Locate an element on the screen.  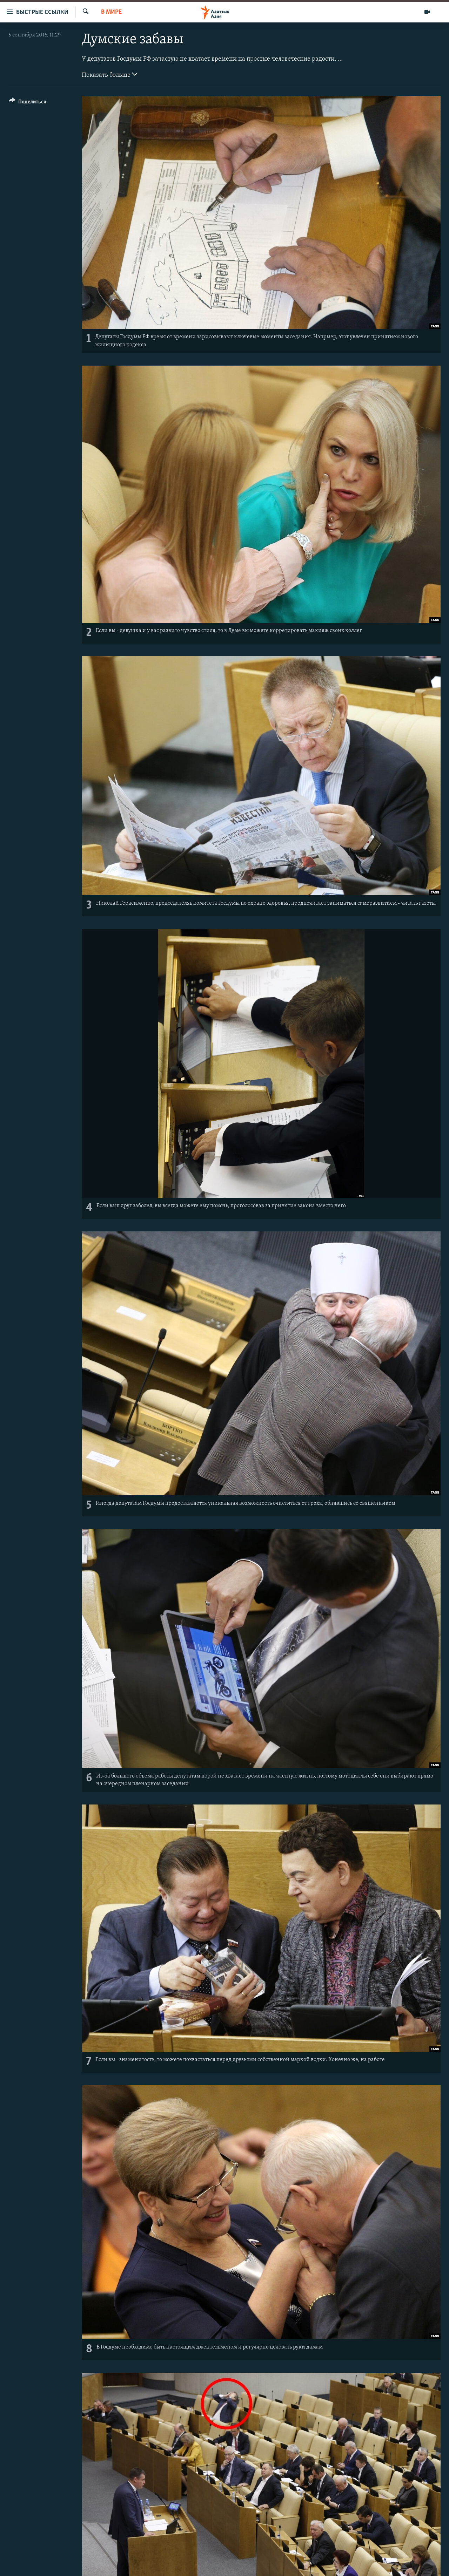
В мире is located at coordinates (111, 12).